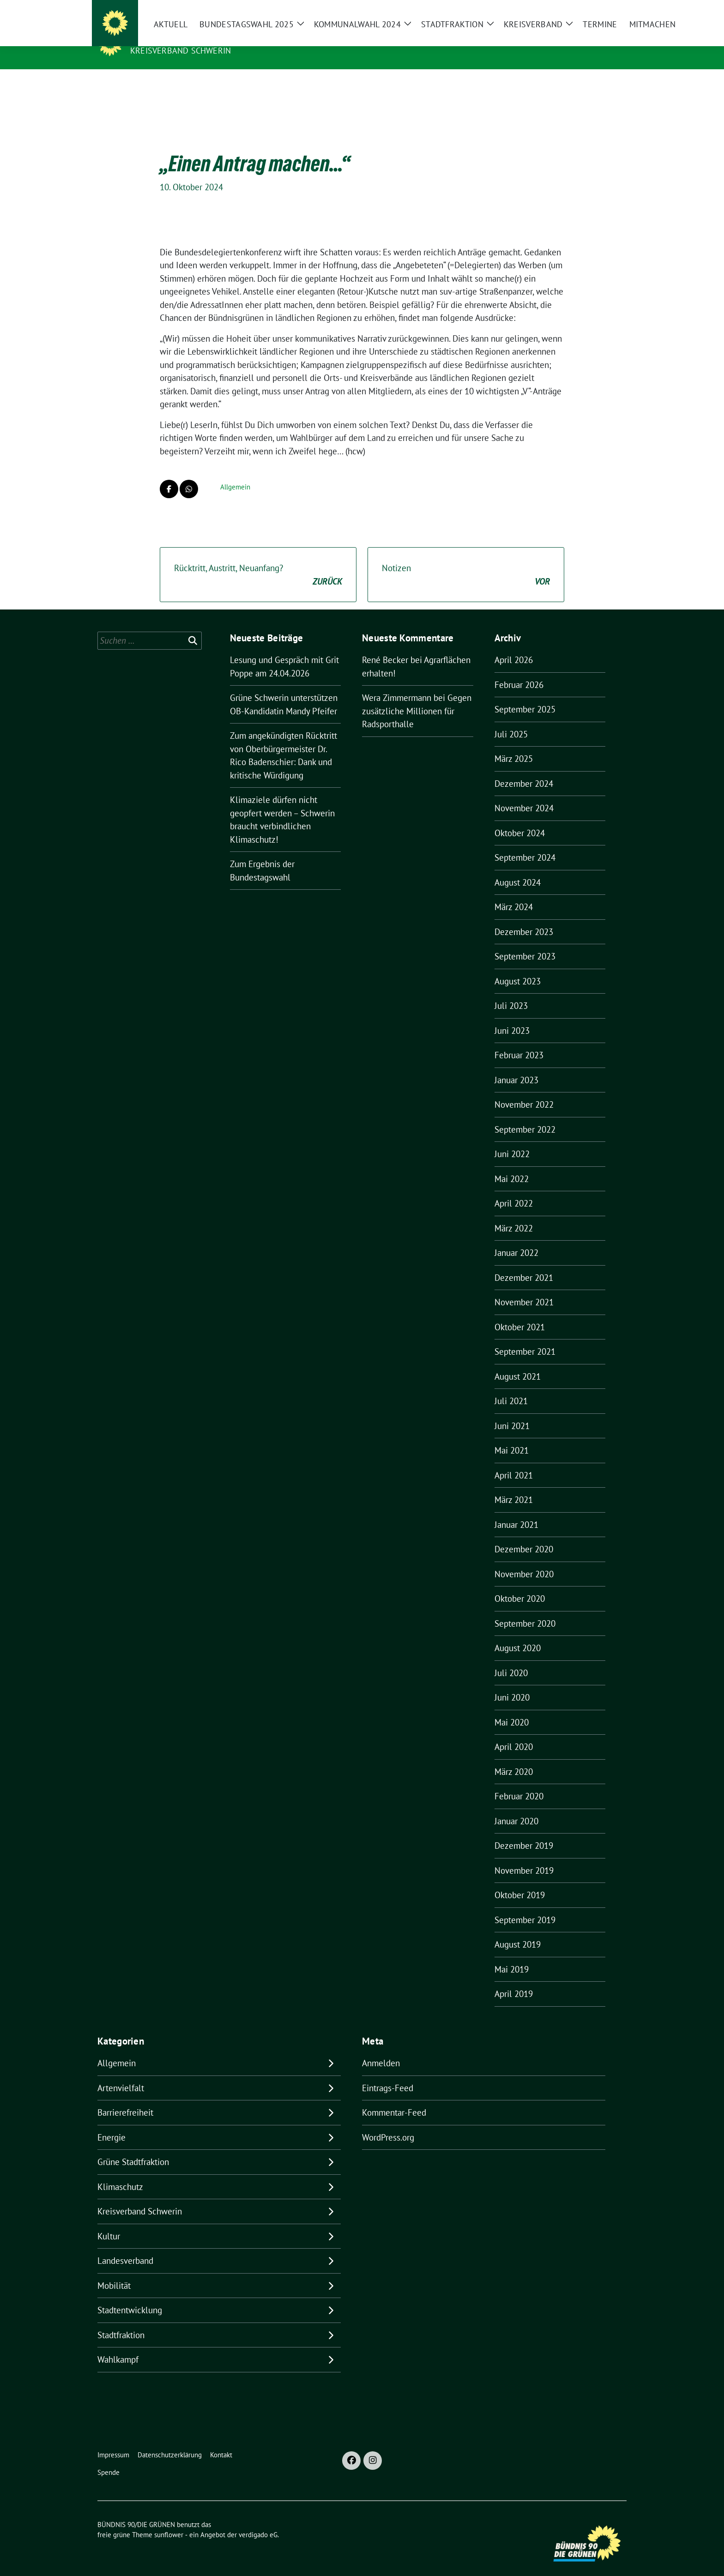 The image size is (724, 2576). Describe the element at coordinates (235, 472) in the screenshot. I see `Allgemein` at that location.